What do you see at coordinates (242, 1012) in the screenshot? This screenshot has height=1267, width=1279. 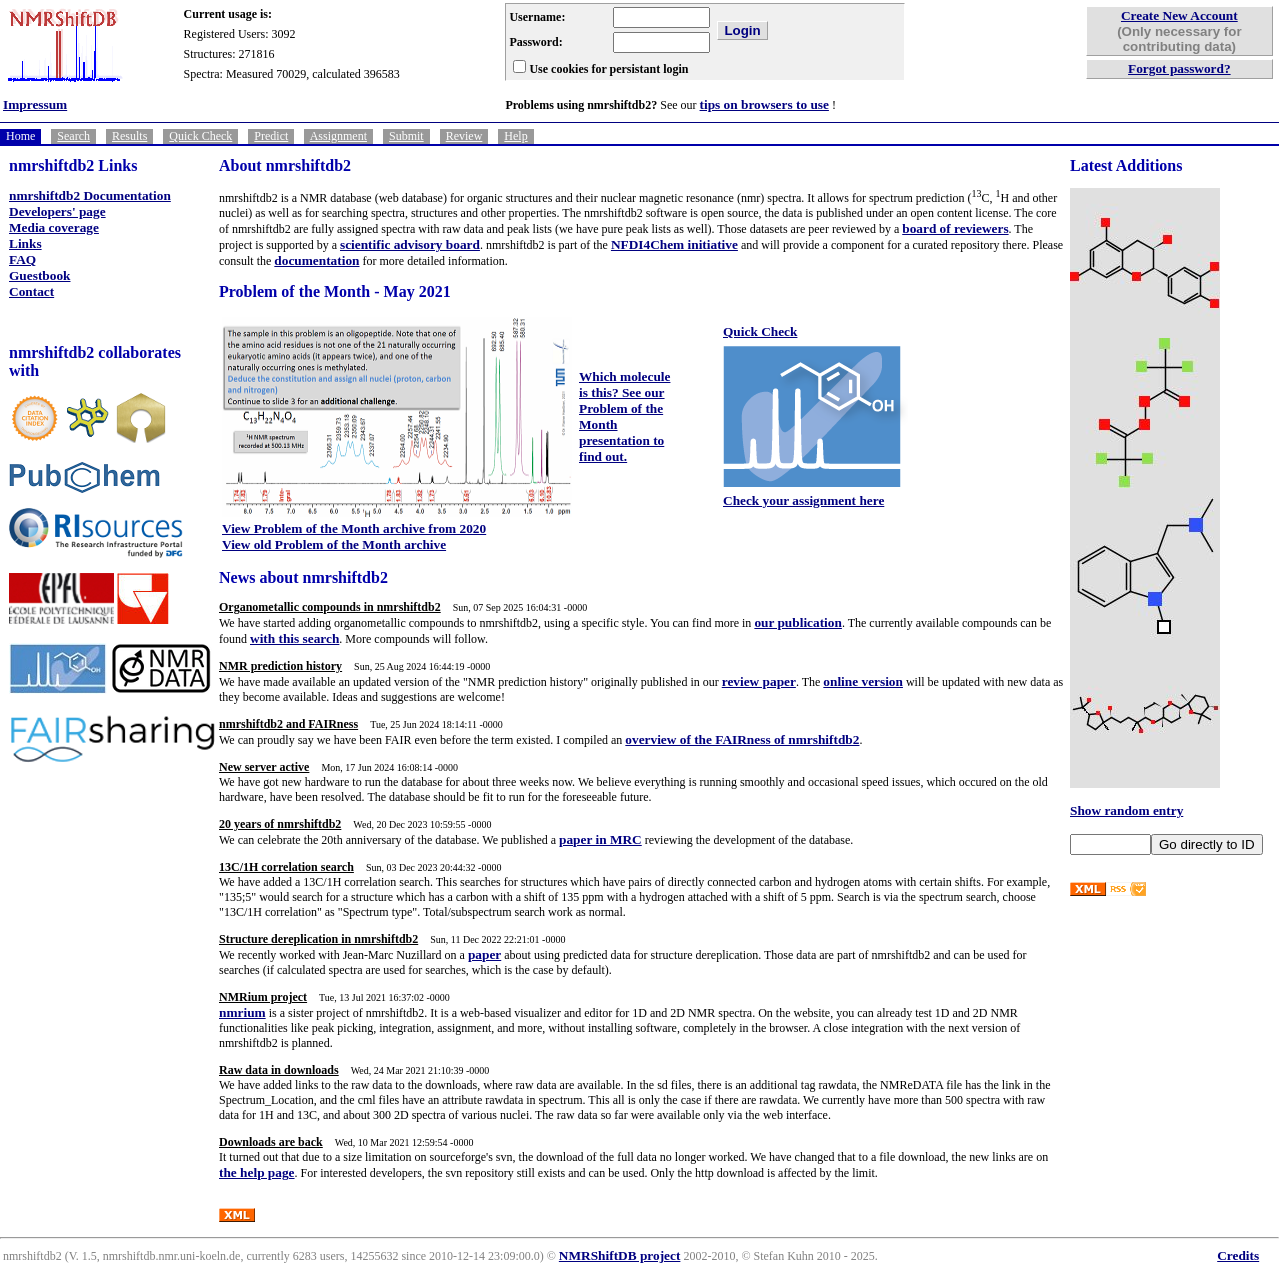 I see `nmrium` at bounding box center [242, 1012].